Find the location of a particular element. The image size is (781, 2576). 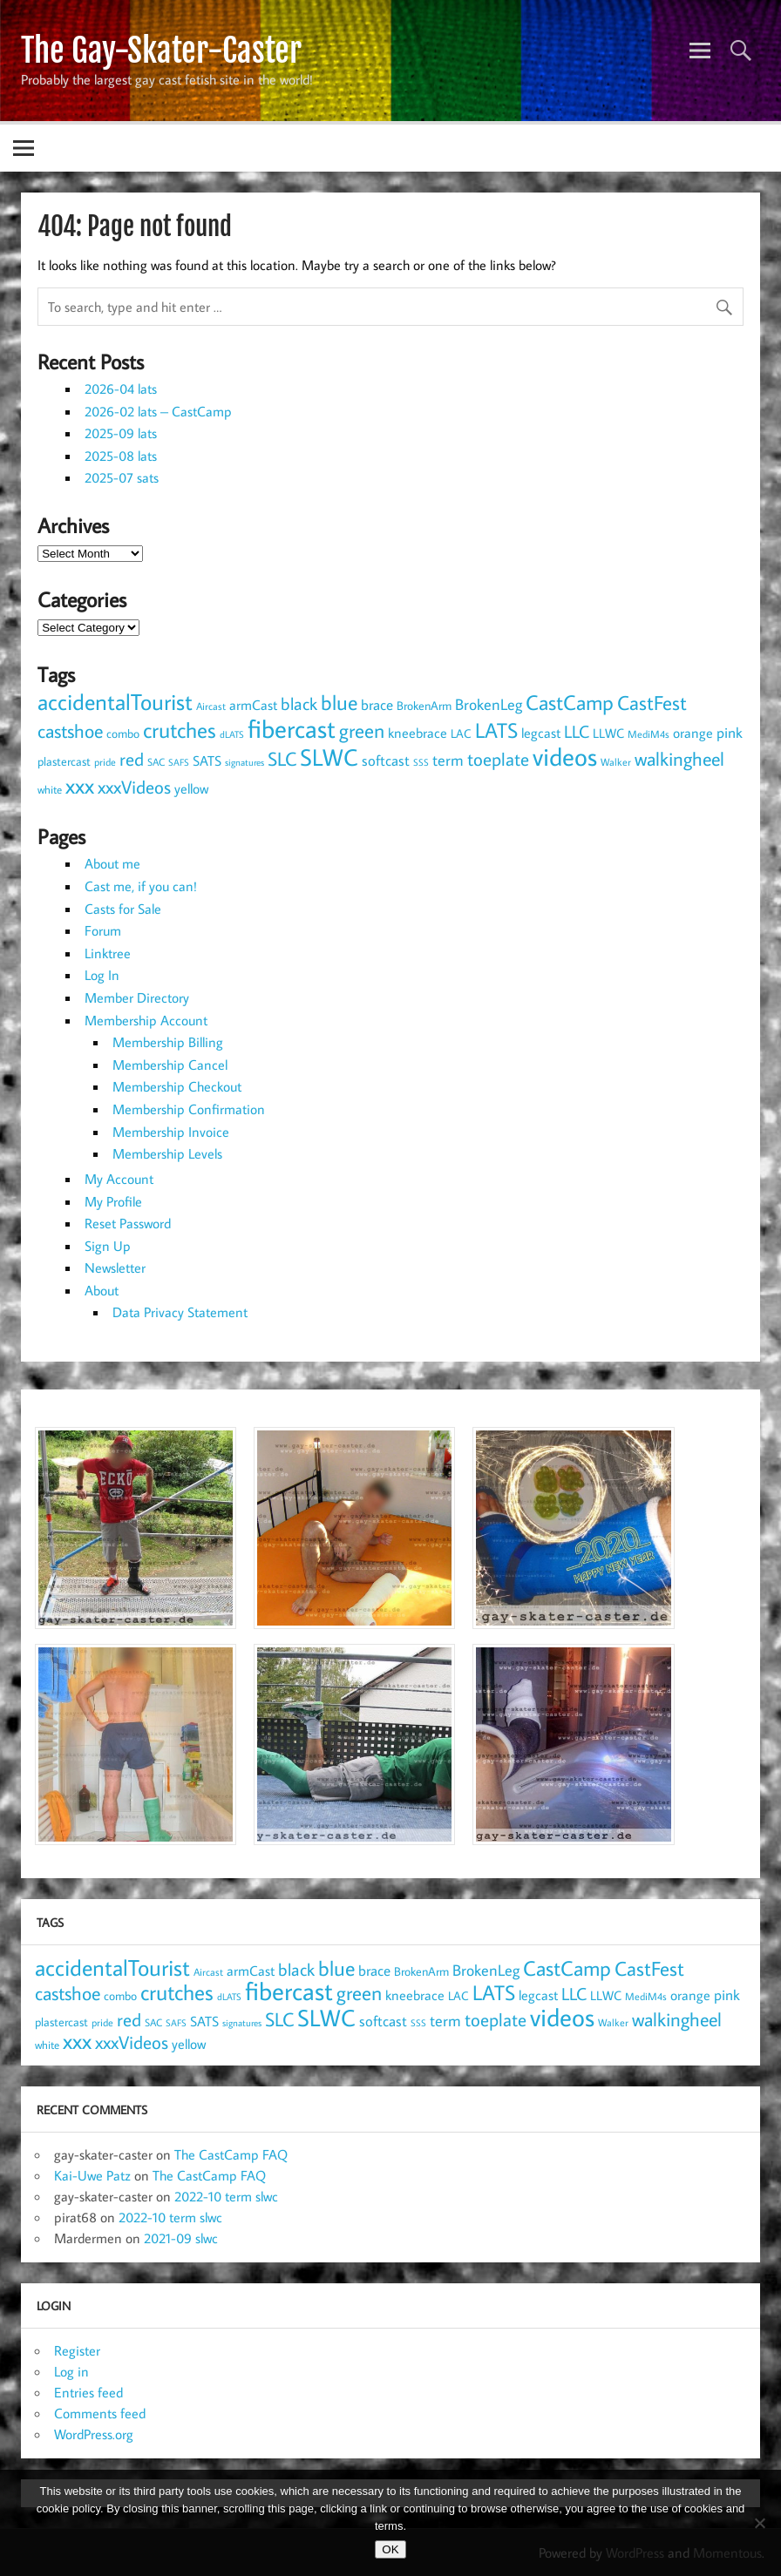

My Profile is located at coordinates (113, 1201).